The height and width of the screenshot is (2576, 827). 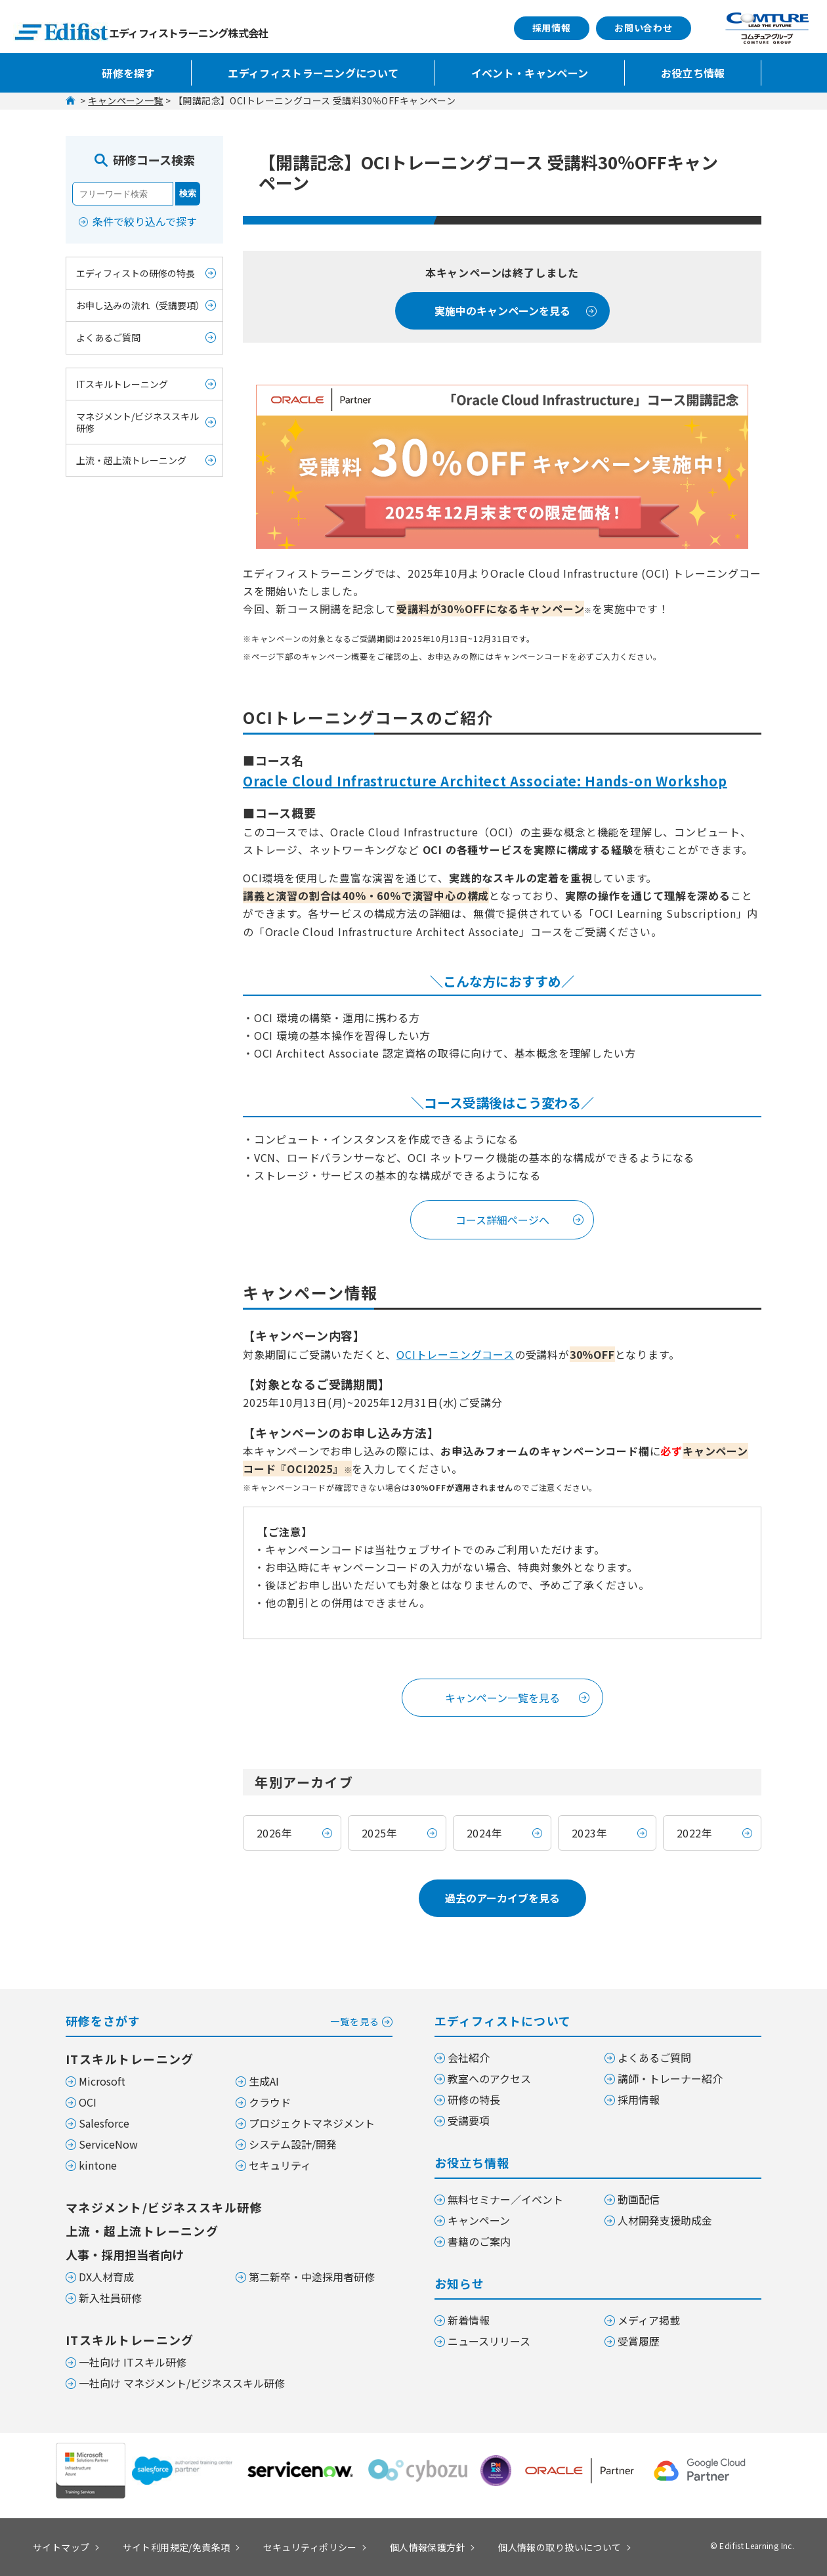 What do you see at coordinates (131, 460) in the screenshot?
I see `上流・超上流トレーニング` at bounding box center [131, 460].